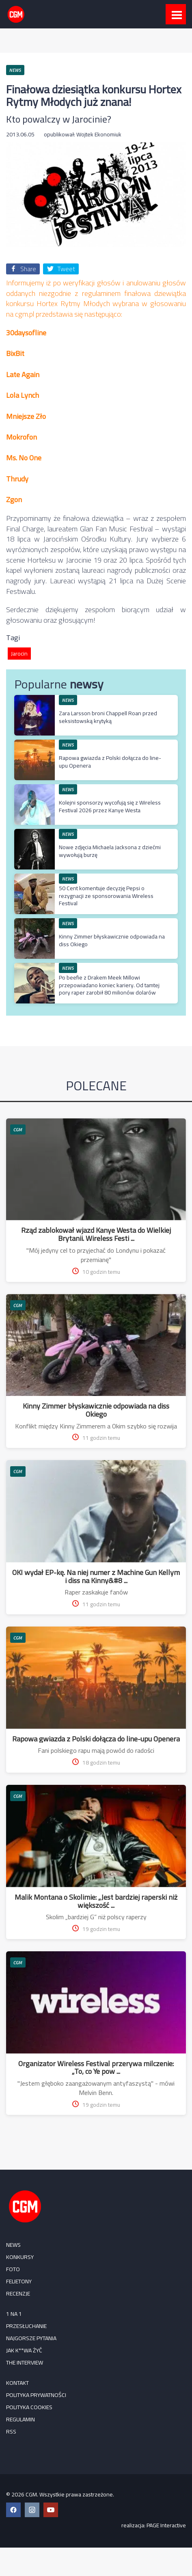  Describe the element at coordinates (68, 700) in the screenshot. I see `NEWS` at that location.